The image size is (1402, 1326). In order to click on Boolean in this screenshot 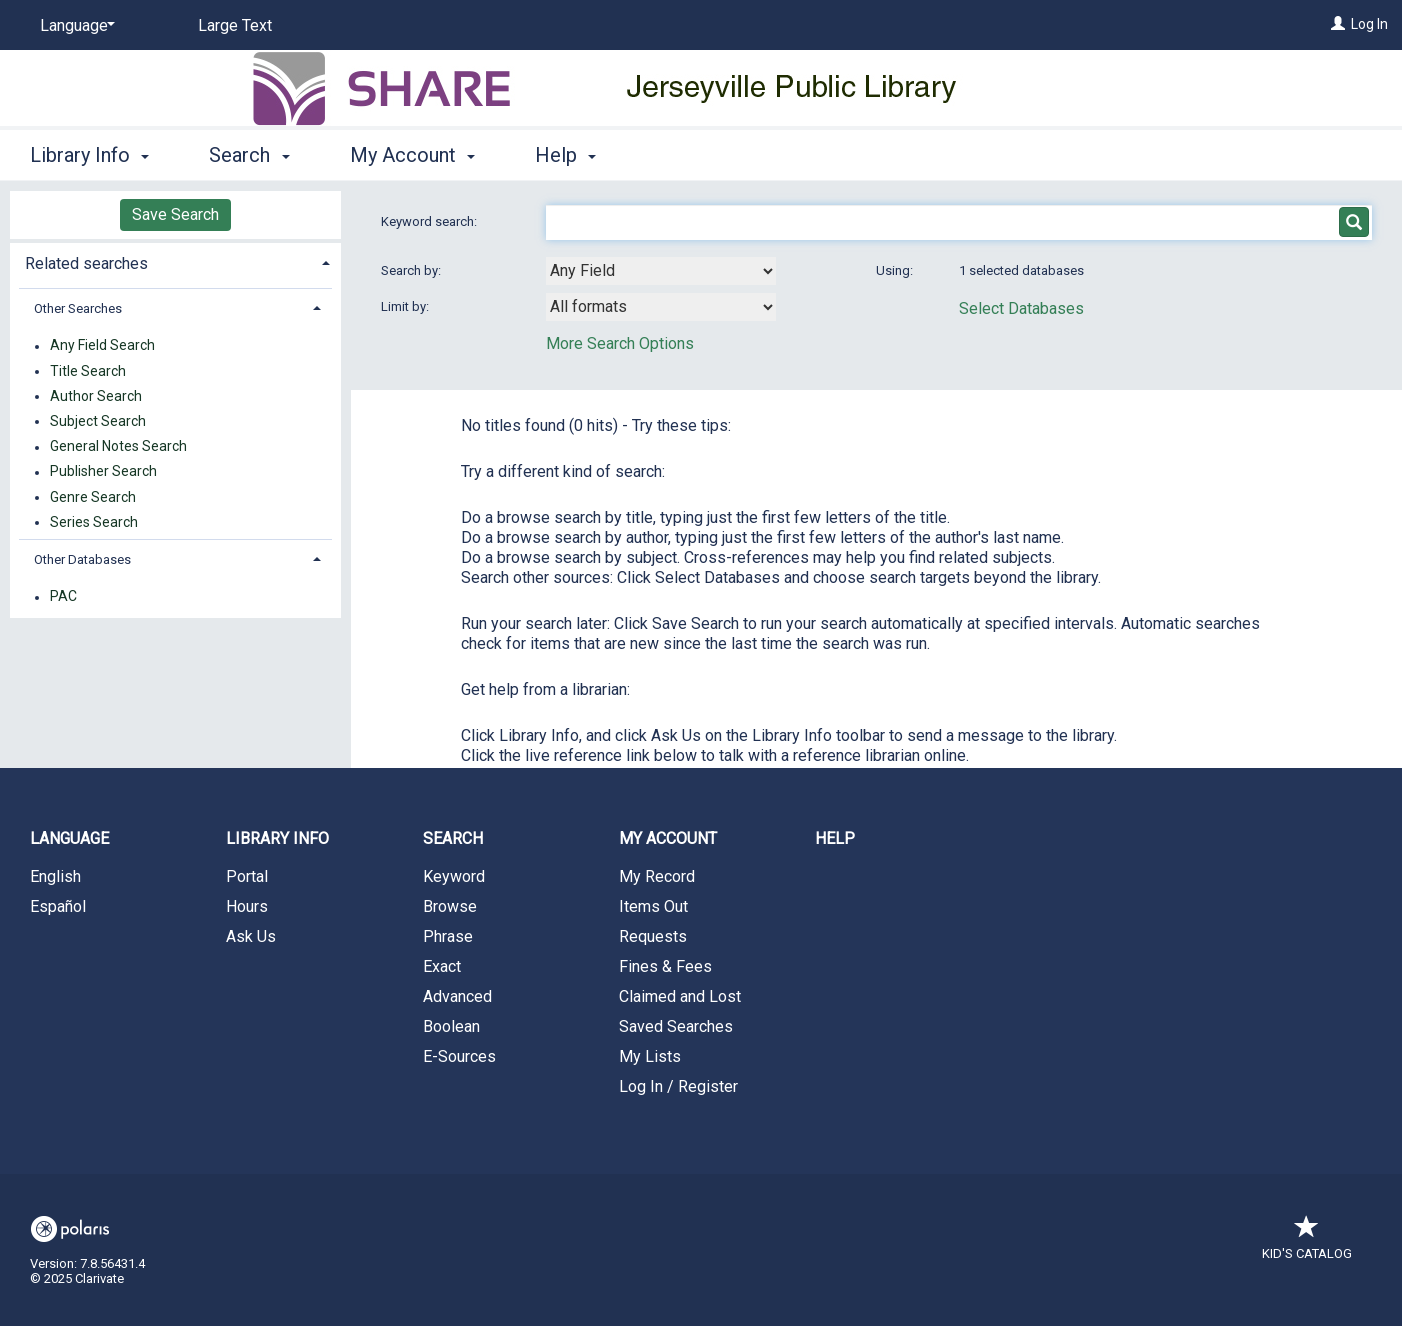, I will do `click(451, 1026)`.